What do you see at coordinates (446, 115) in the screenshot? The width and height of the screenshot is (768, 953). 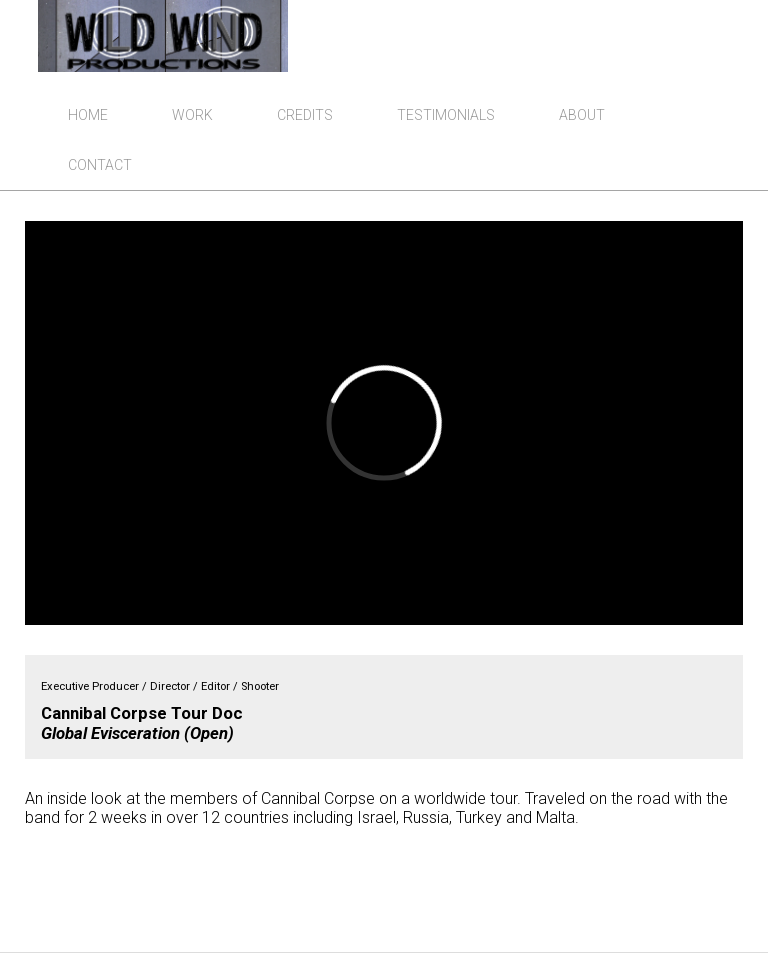 I see `Testimonials` at bounding box center [446, 115].